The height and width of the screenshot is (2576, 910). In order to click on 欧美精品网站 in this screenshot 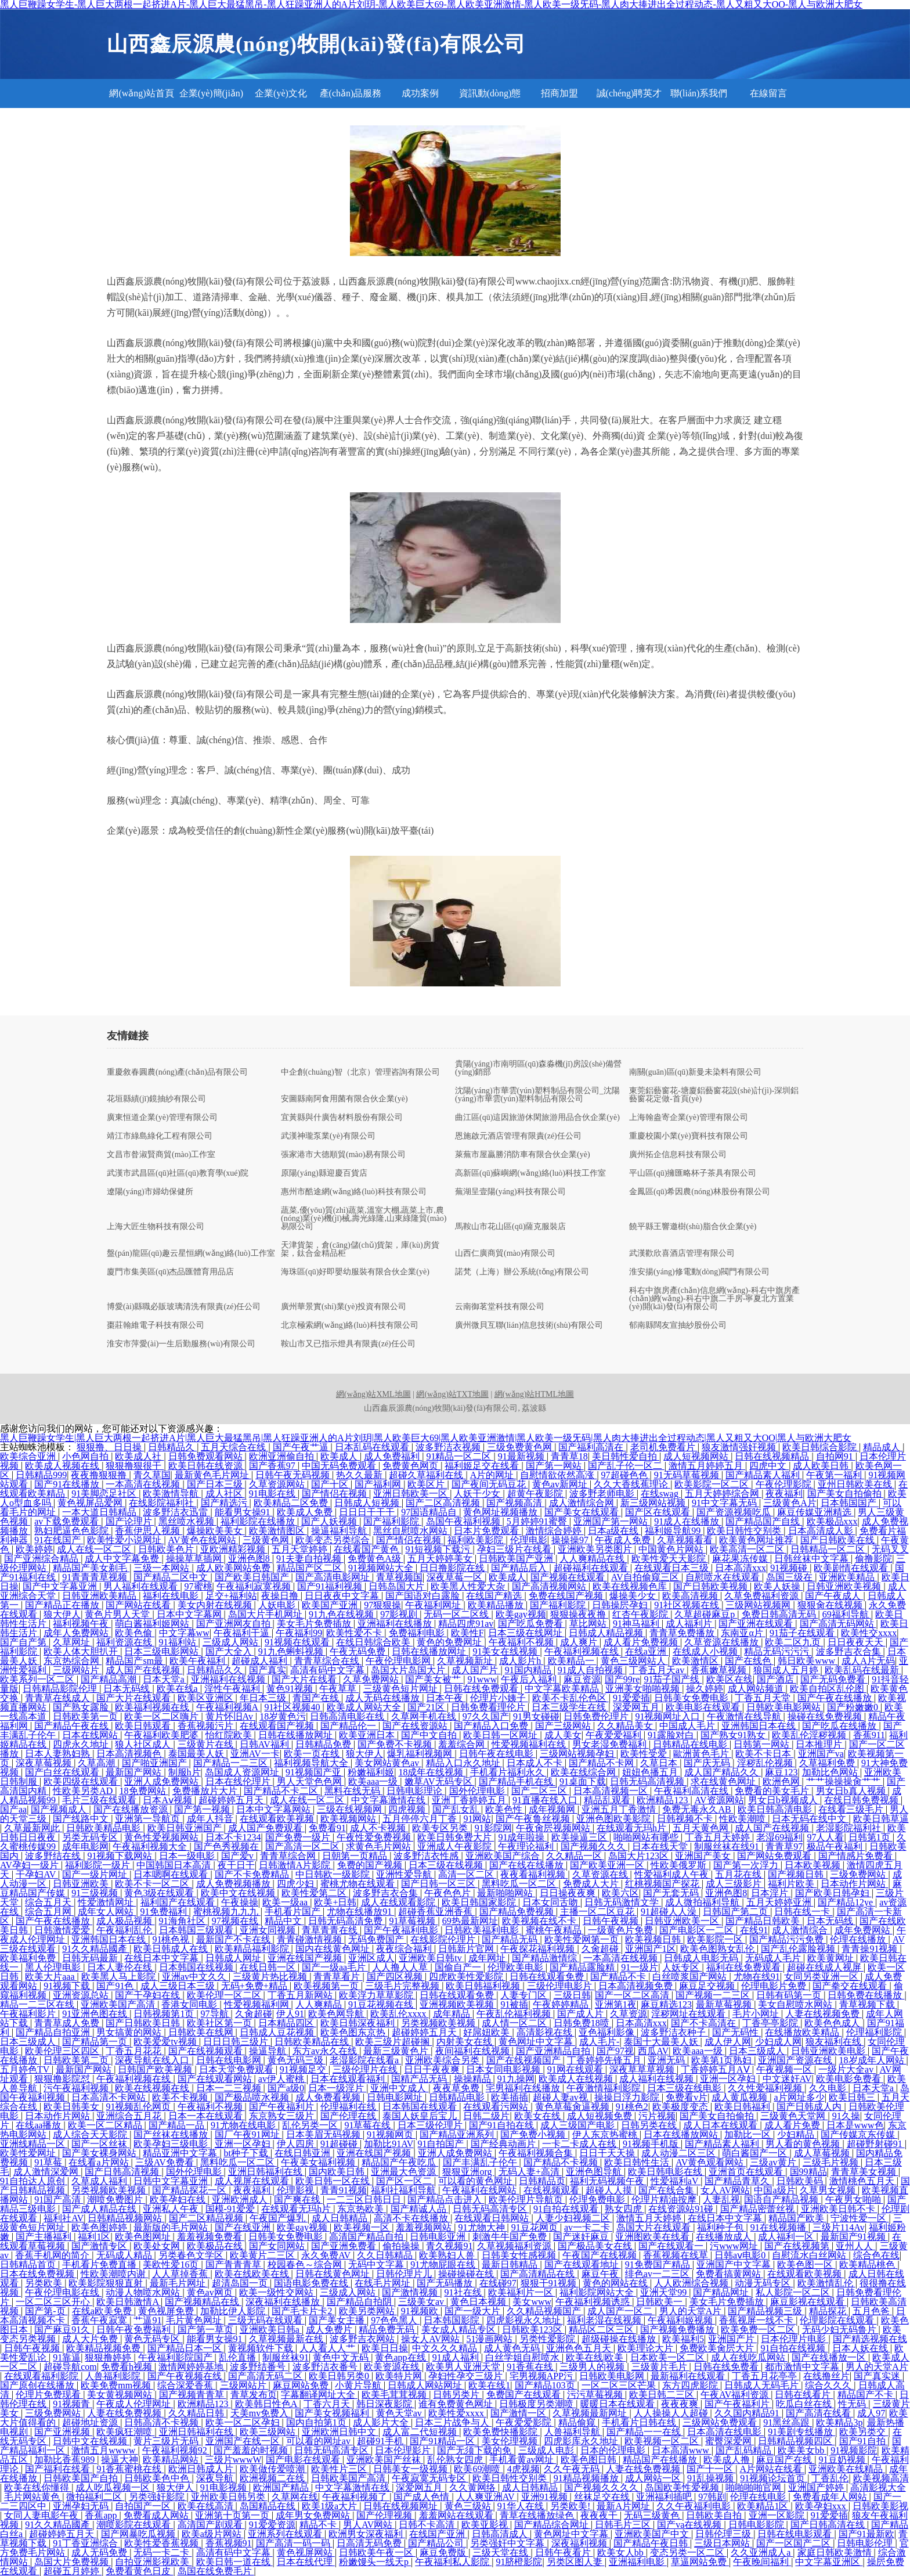, I will do `click(172, 2460)`.